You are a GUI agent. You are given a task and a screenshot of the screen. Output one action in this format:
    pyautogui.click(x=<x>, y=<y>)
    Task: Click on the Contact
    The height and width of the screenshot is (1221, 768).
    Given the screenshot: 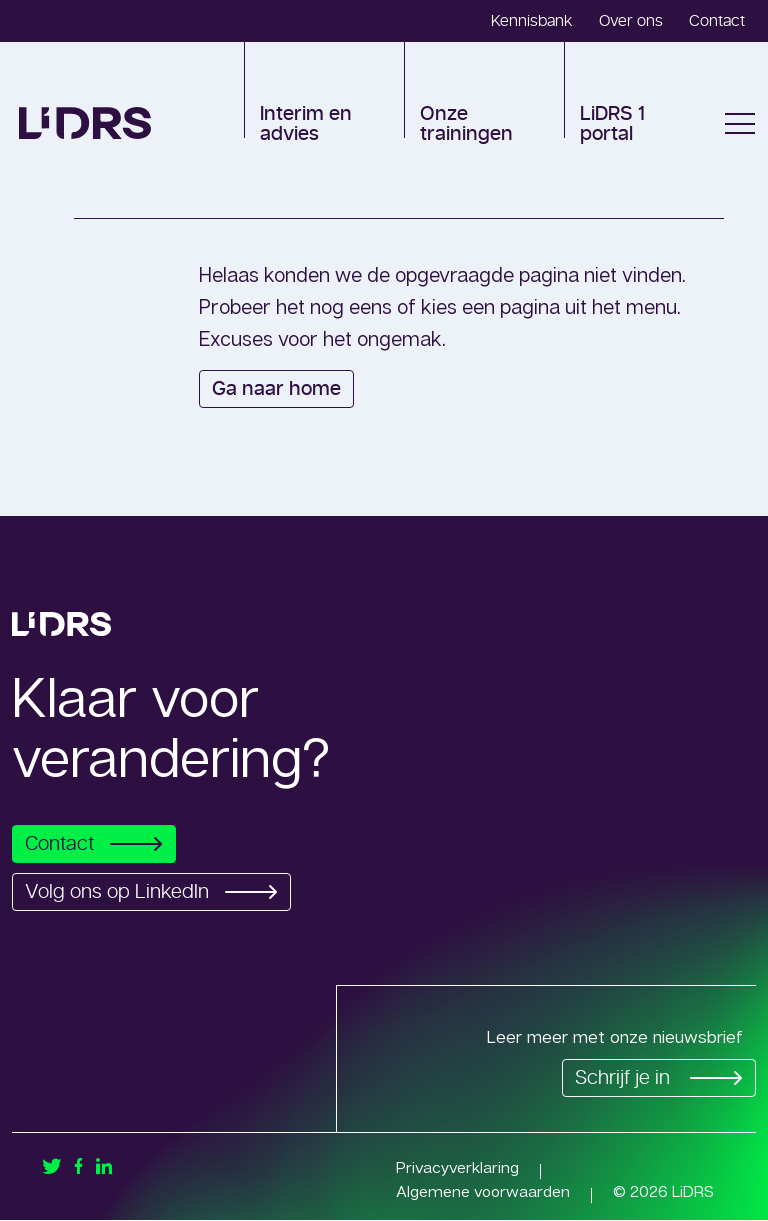 What is the action you would take?
    pyautogui.click(x=717, y=21)
    